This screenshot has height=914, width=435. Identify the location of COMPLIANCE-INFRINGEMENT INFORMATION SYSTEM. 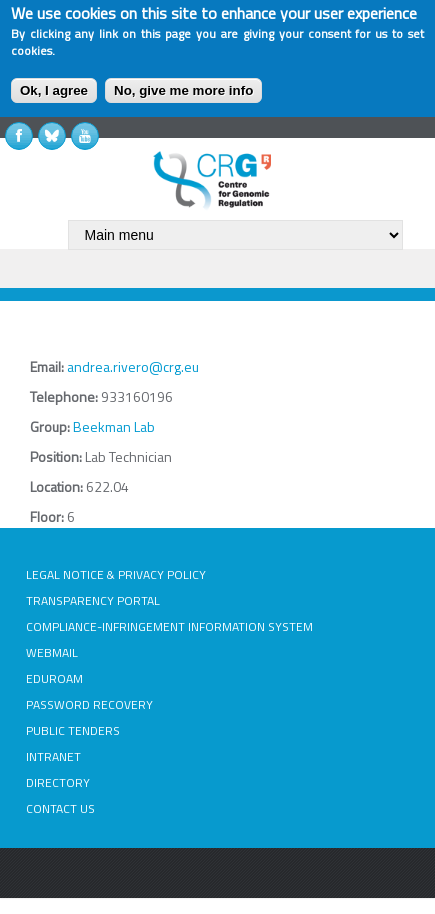
(169, 626).